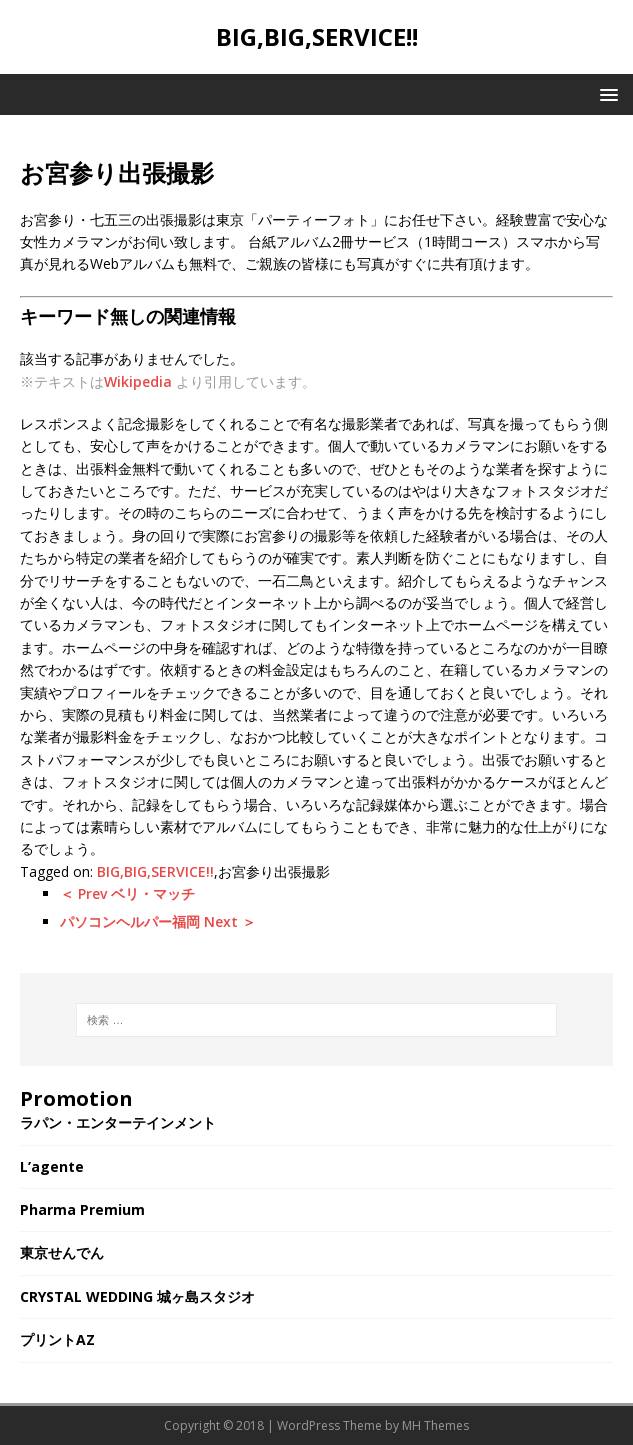  I want to click on Pharma Premium, so click(82, 1209).